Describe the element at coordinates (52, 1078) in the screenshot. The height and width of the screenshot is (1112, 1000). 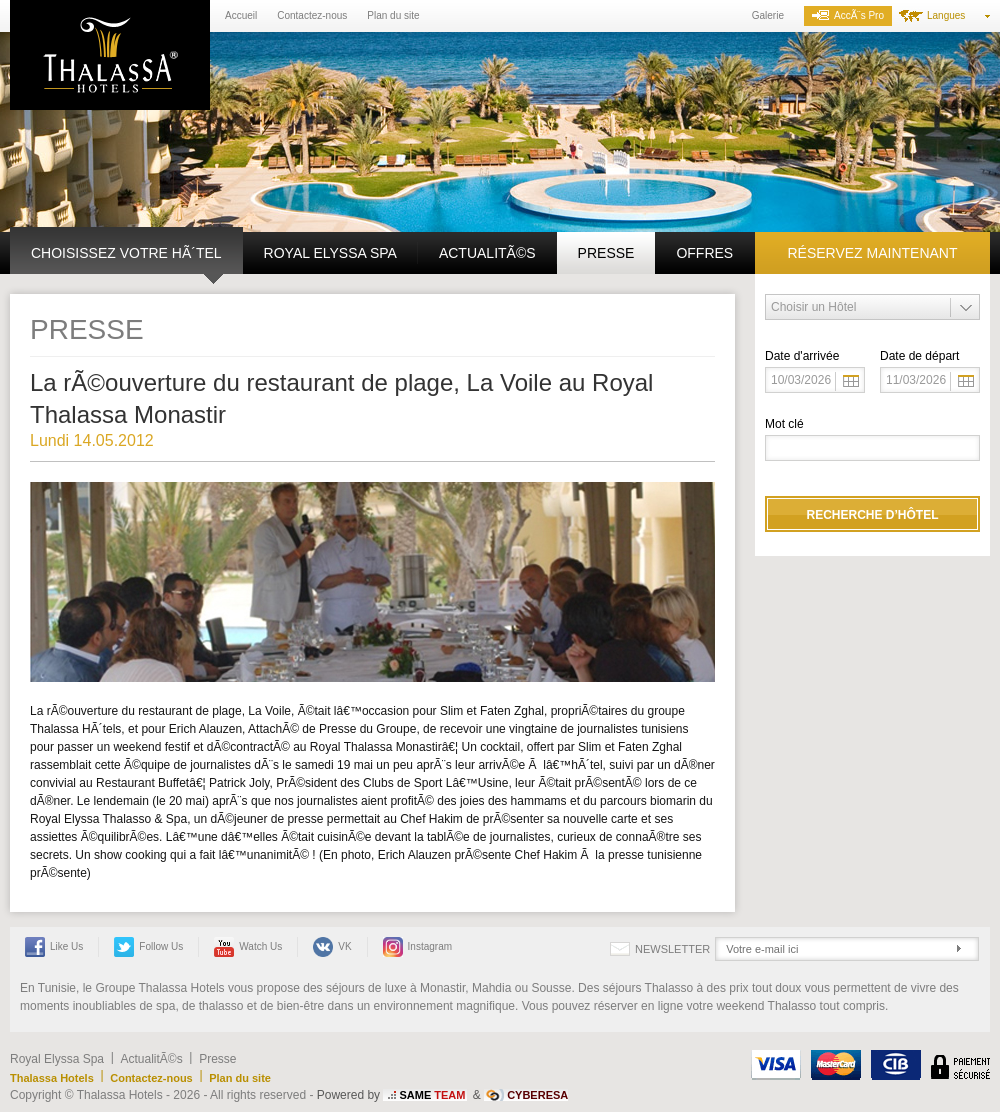
I see `Thalassa Hotels` at that location.